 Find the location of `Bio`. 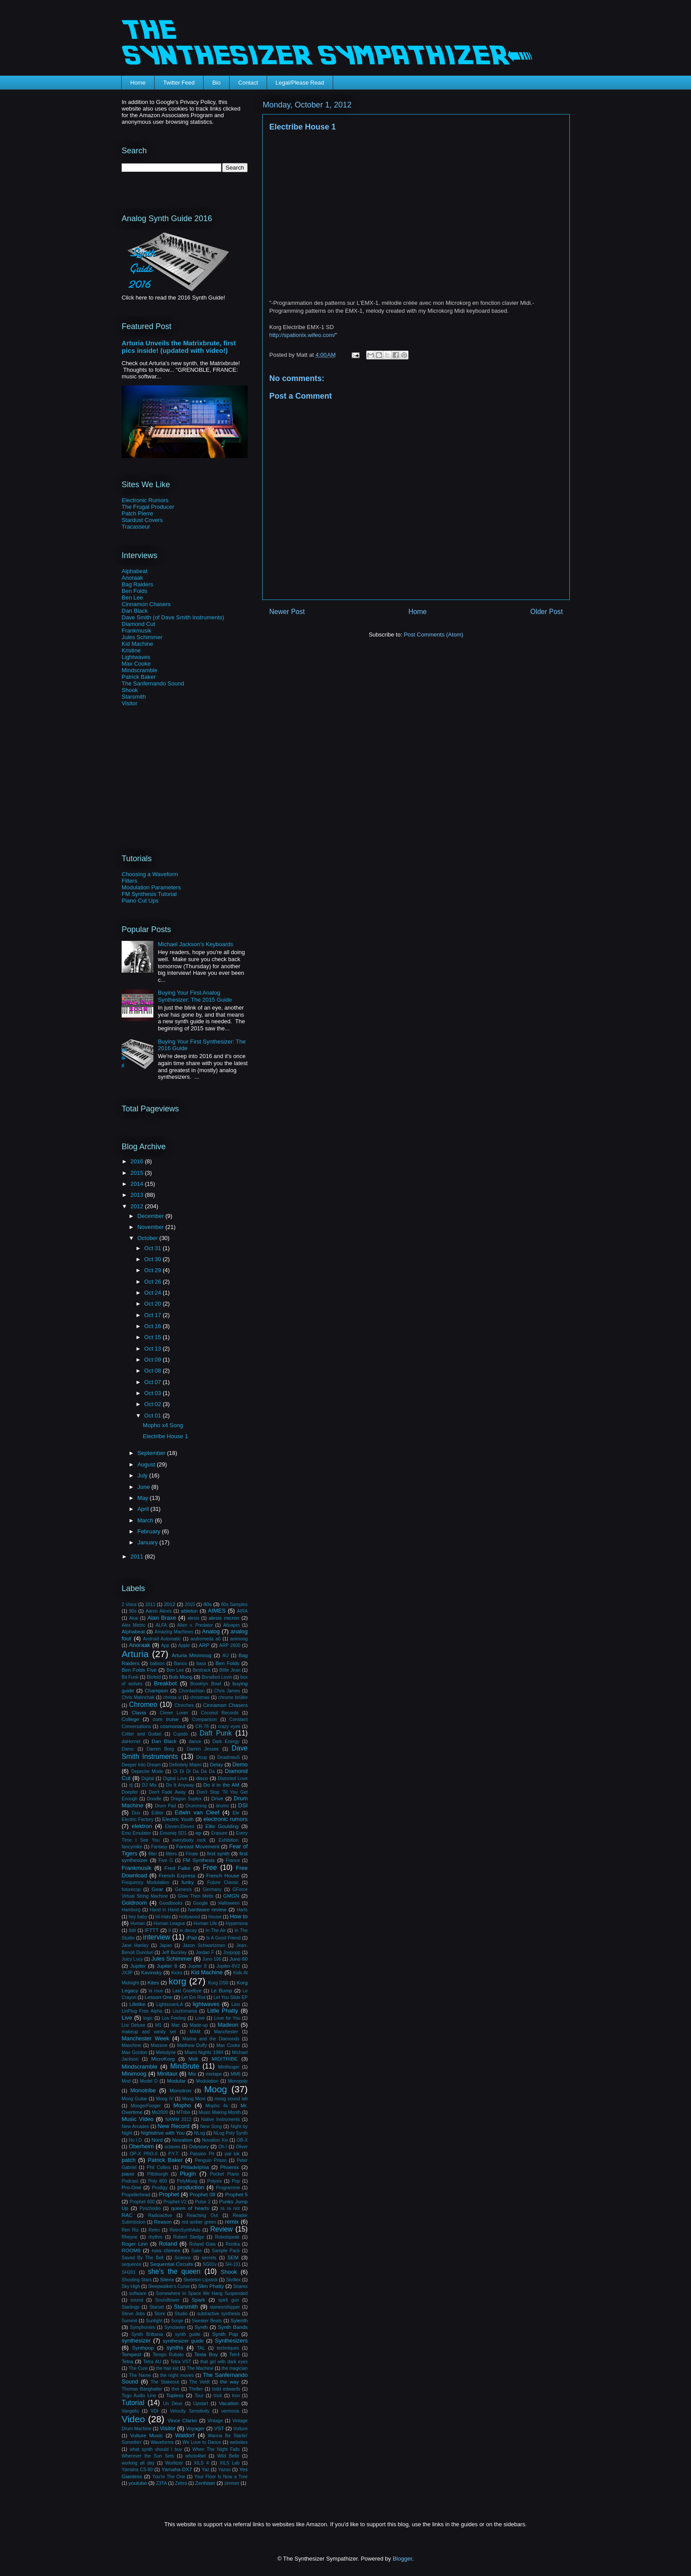

Bio is located at coordinates (216, 82).